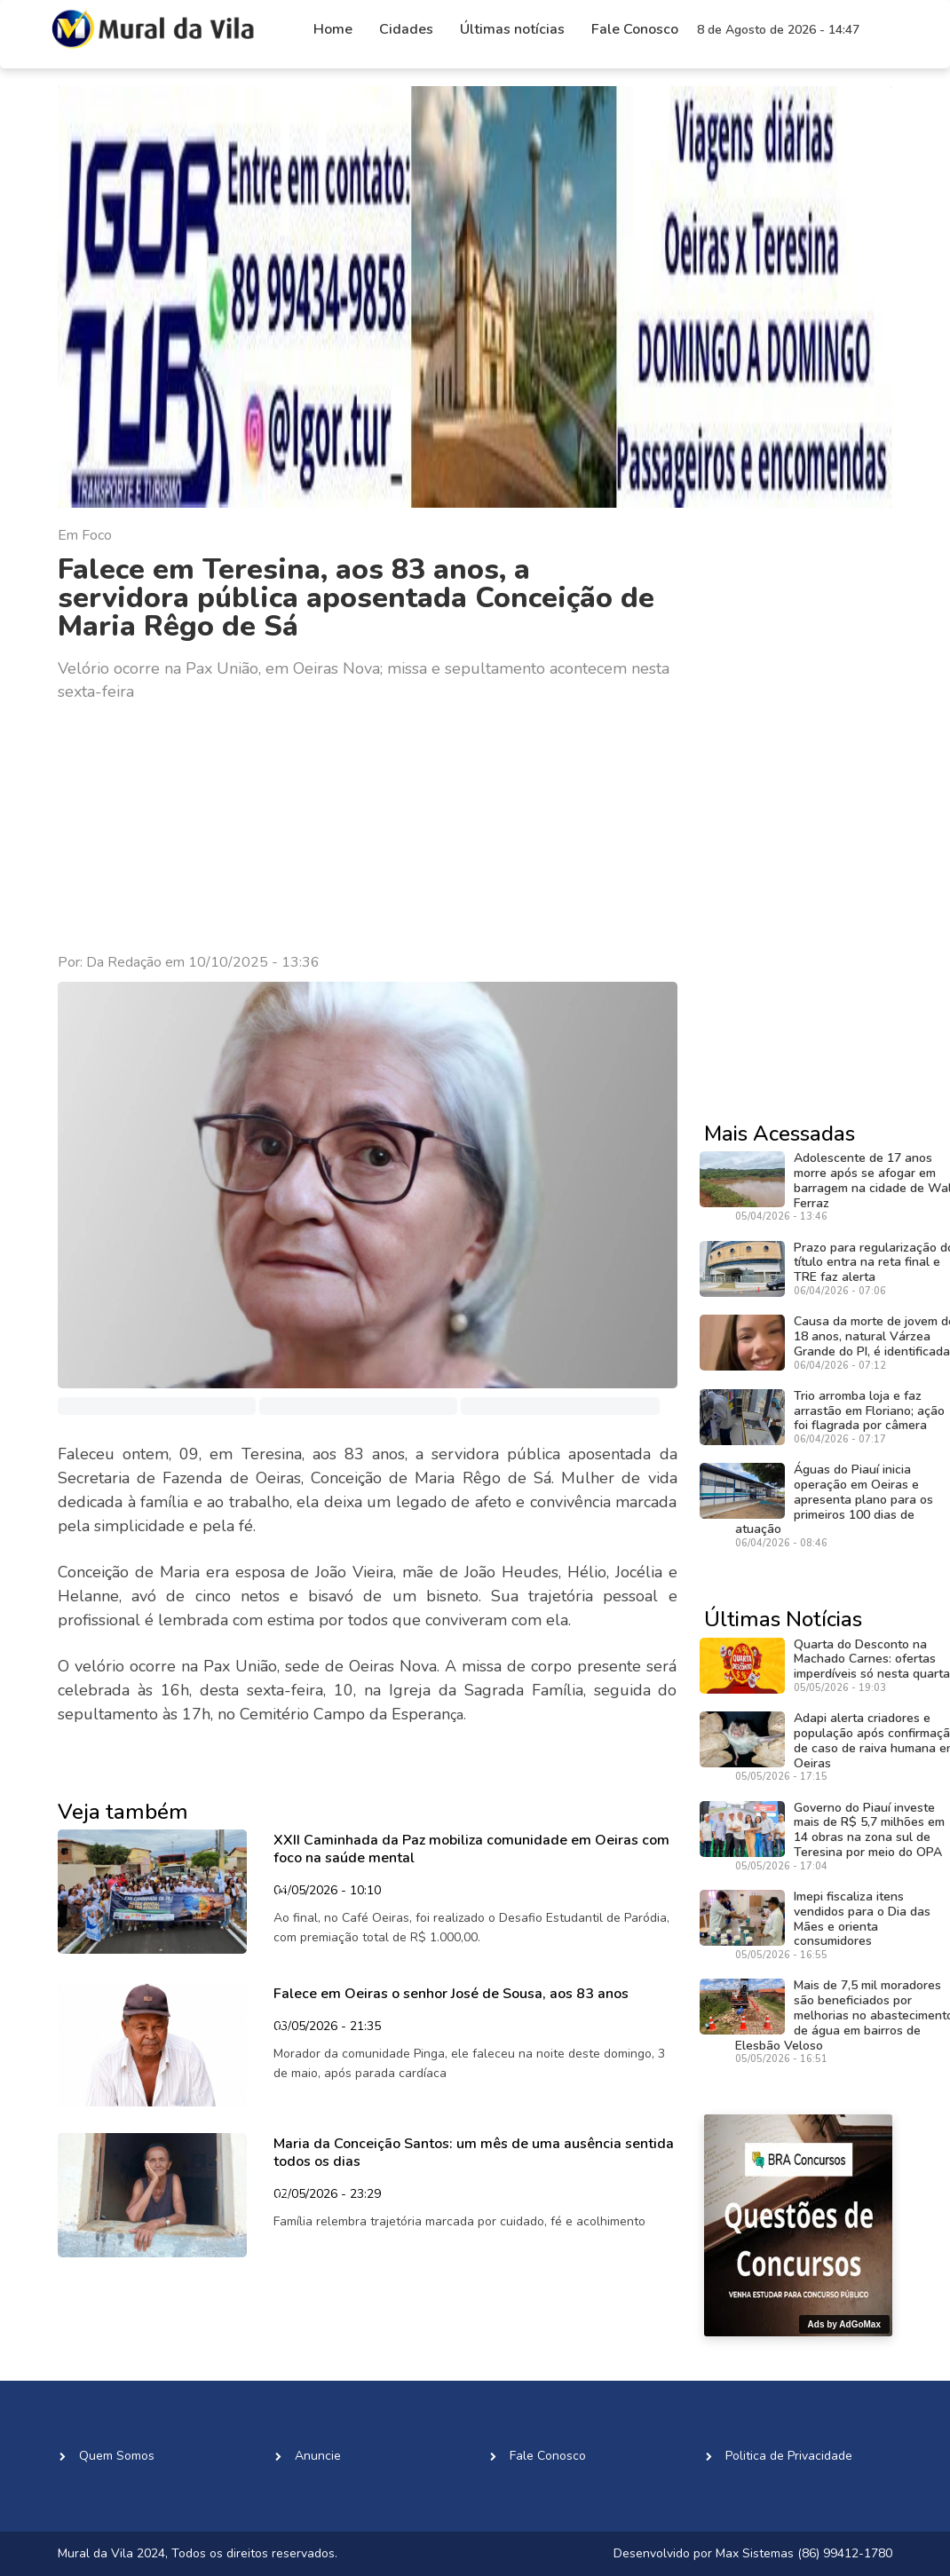 This screenshot has width=950, height=2576. What do you see at coordinates (327, 1891) in the screenshot?
I see `04/05/2026 - 10:10` at bounding box center [327, 1891].